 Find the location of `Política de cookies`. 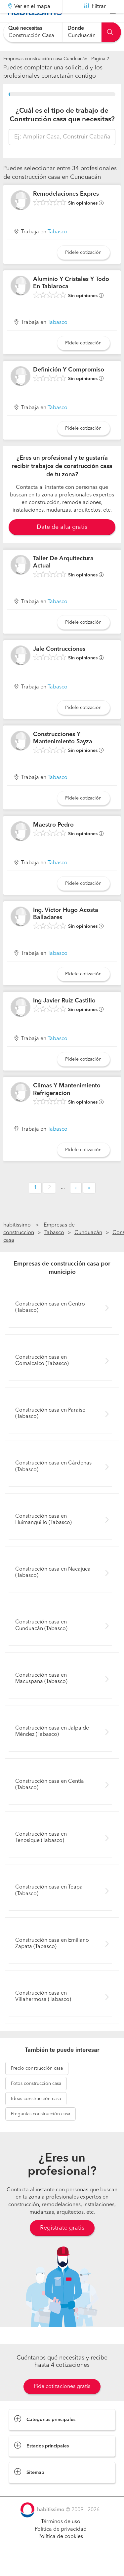

Política de cookies is located at coordinates (60, 2553).